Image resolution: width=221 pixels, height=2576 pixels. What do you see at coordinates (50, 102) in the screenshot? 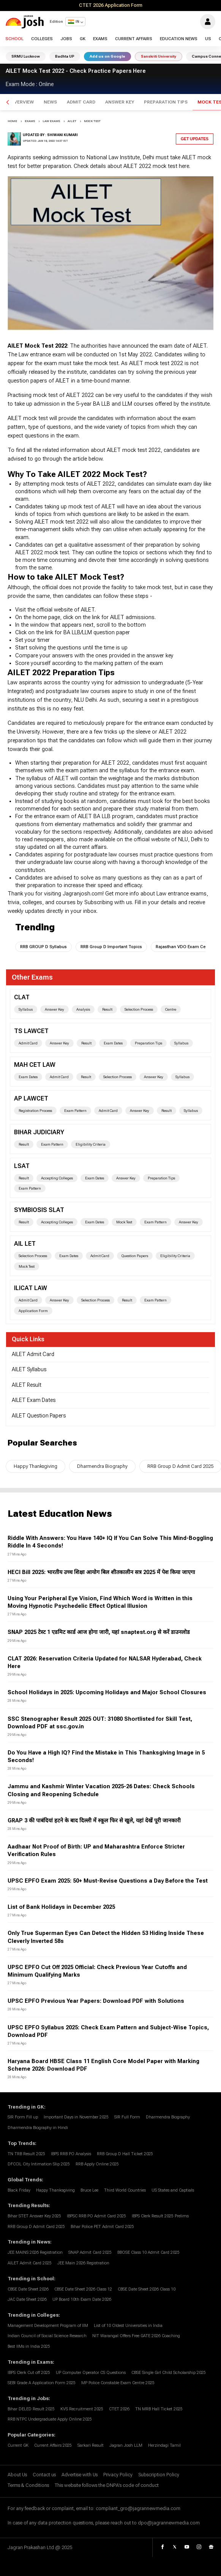
I see `News` at bounding box center [50, 102].